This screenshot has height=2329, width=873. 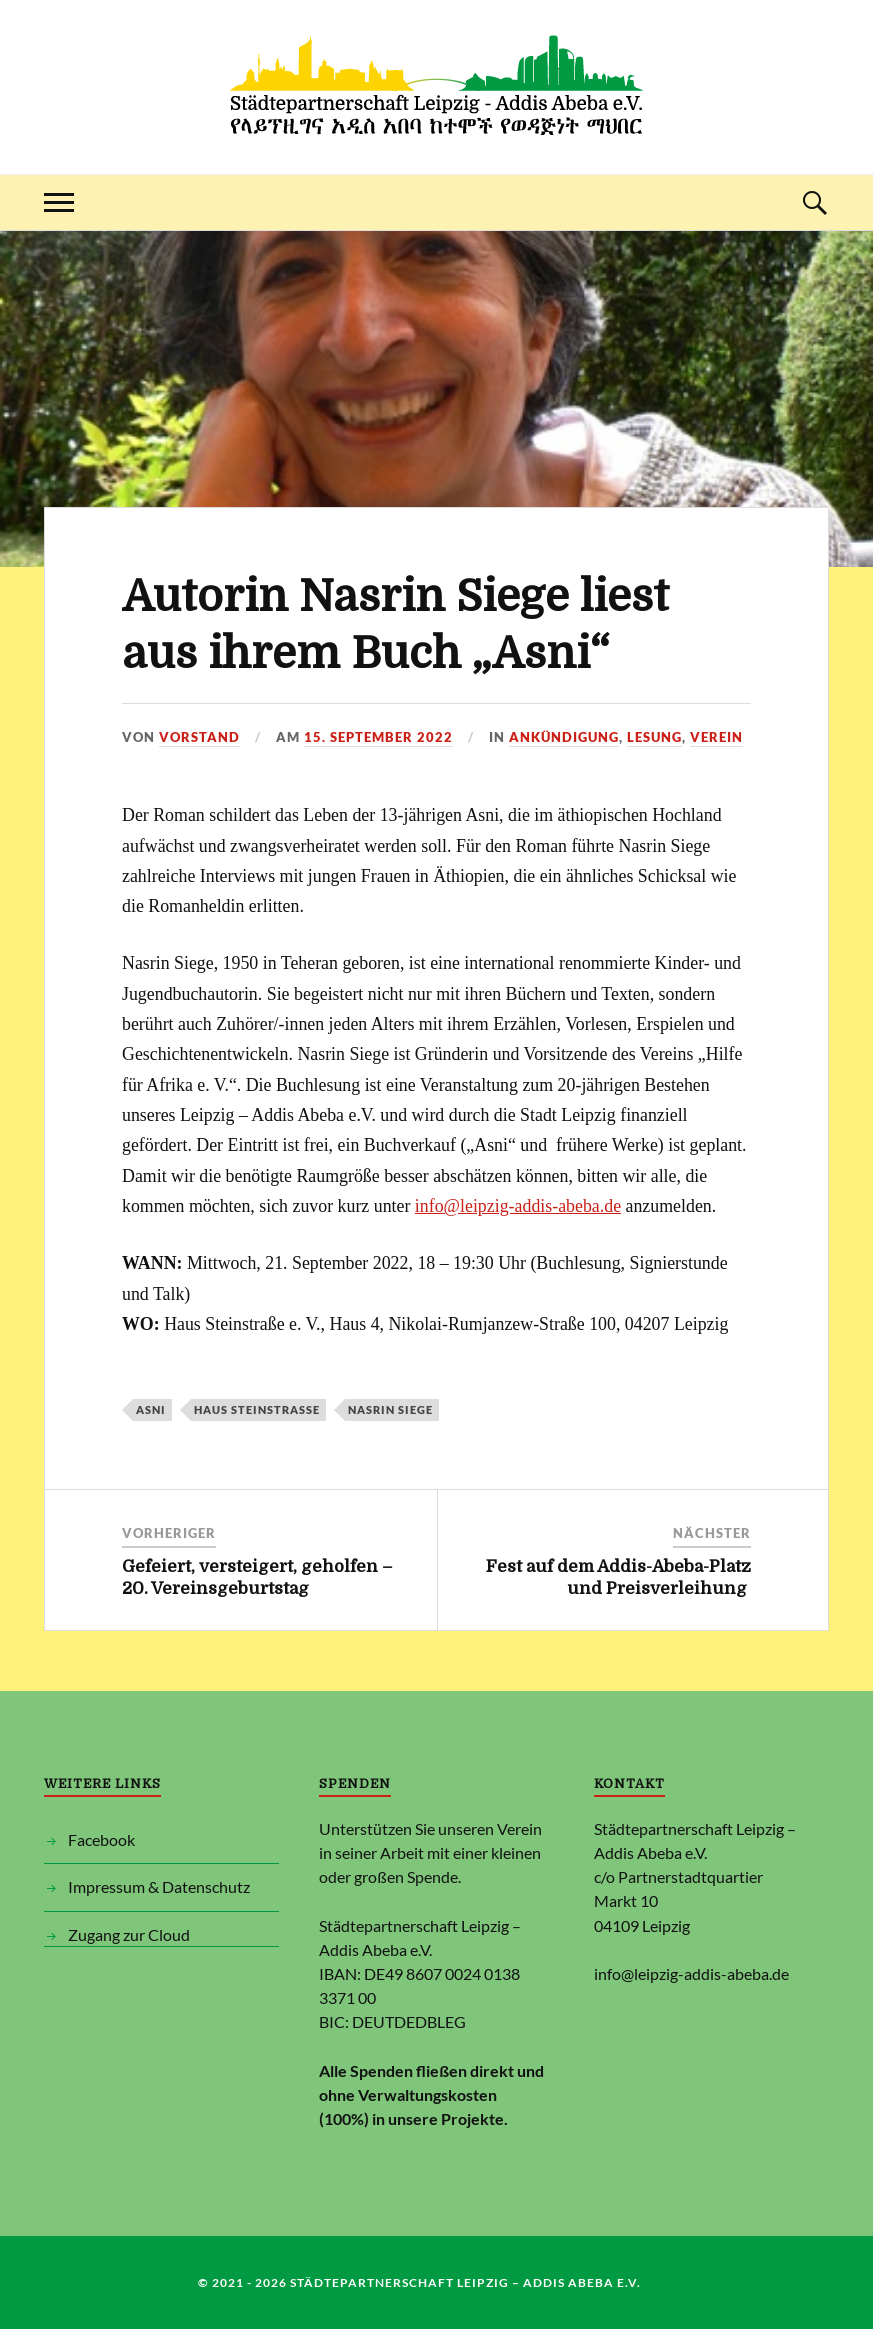 I want to click on info@leipzig-addis-abeba.de, so click(x=518, y=1206).